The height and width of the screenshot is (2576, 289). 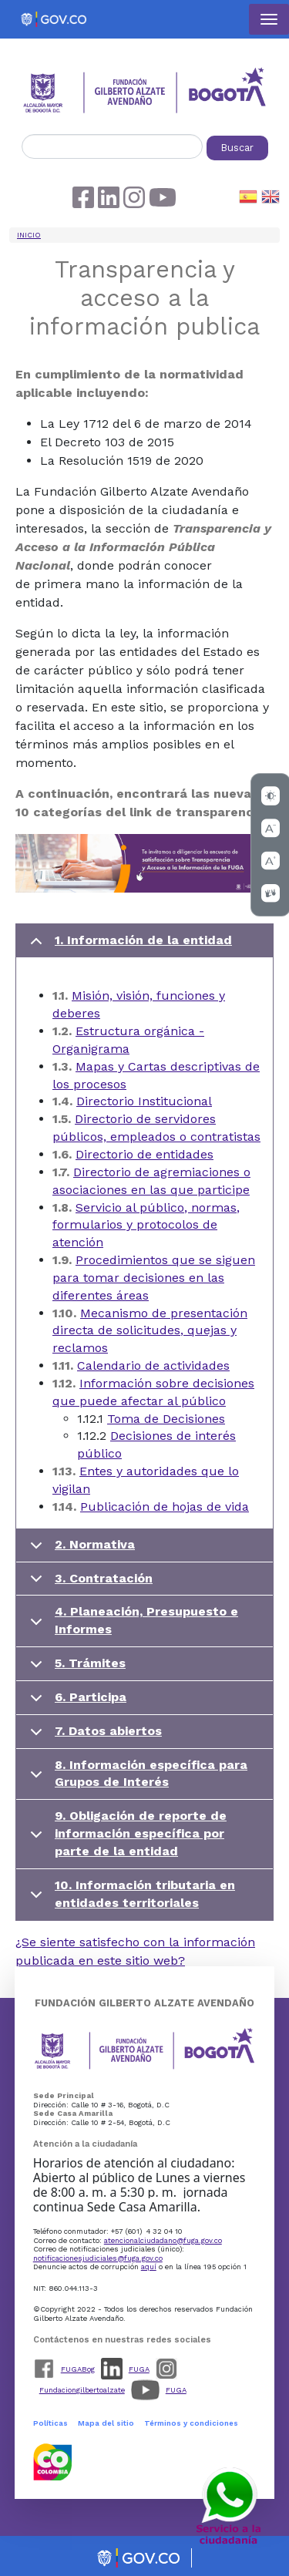 I want to click on Toma de Decisiones, so click(x=166, y=1418).